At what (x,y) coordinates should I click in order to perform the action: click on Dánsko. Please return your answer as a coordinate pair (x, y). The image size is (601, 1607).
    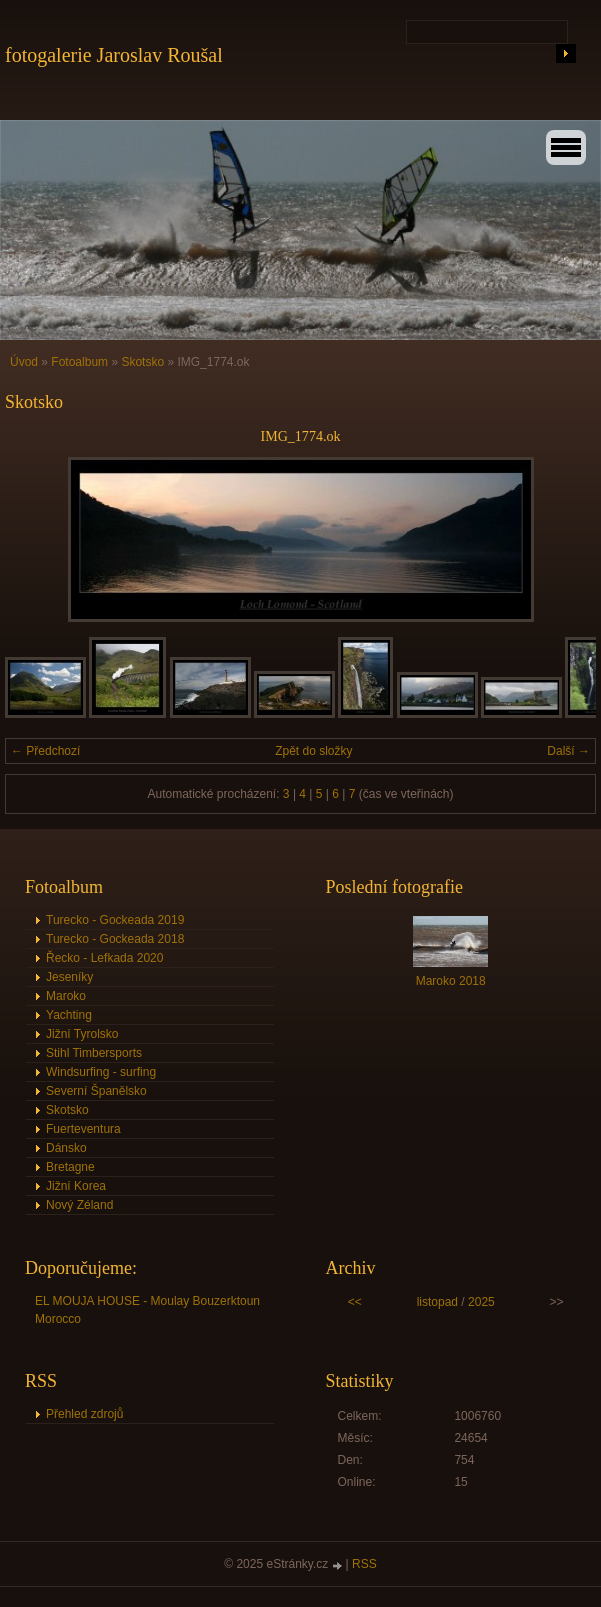
    Looking at the image, I should click on (66, 1148).